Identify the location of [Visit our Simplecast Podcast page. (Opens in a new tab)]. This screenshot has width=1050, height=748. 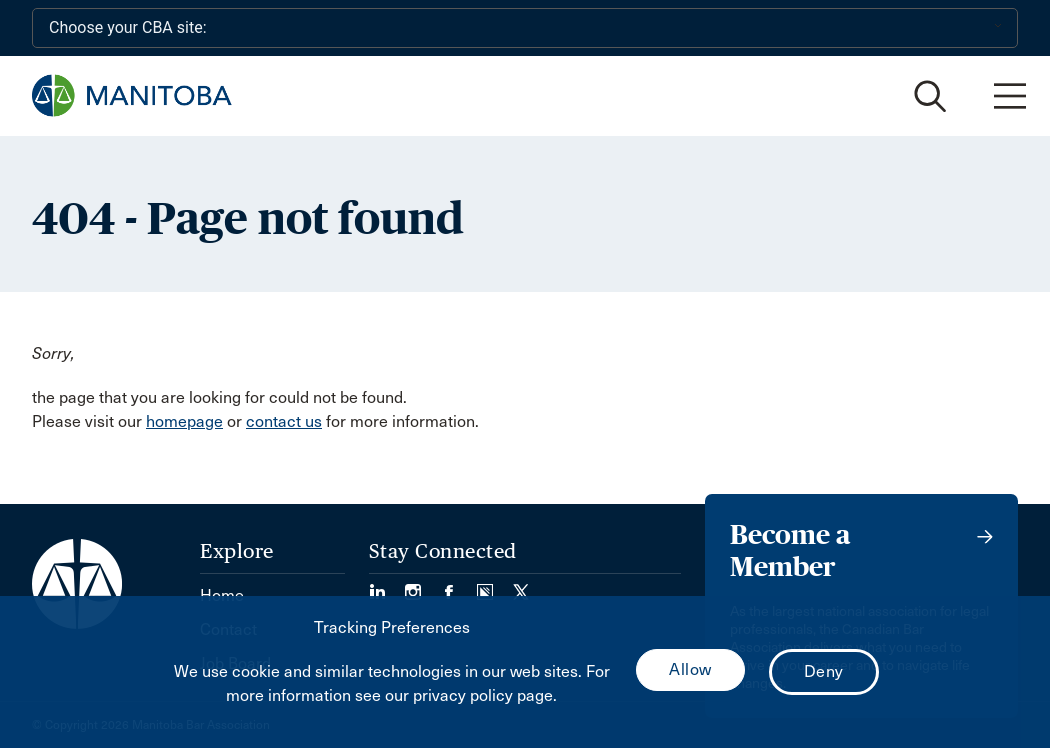
(495, 585).